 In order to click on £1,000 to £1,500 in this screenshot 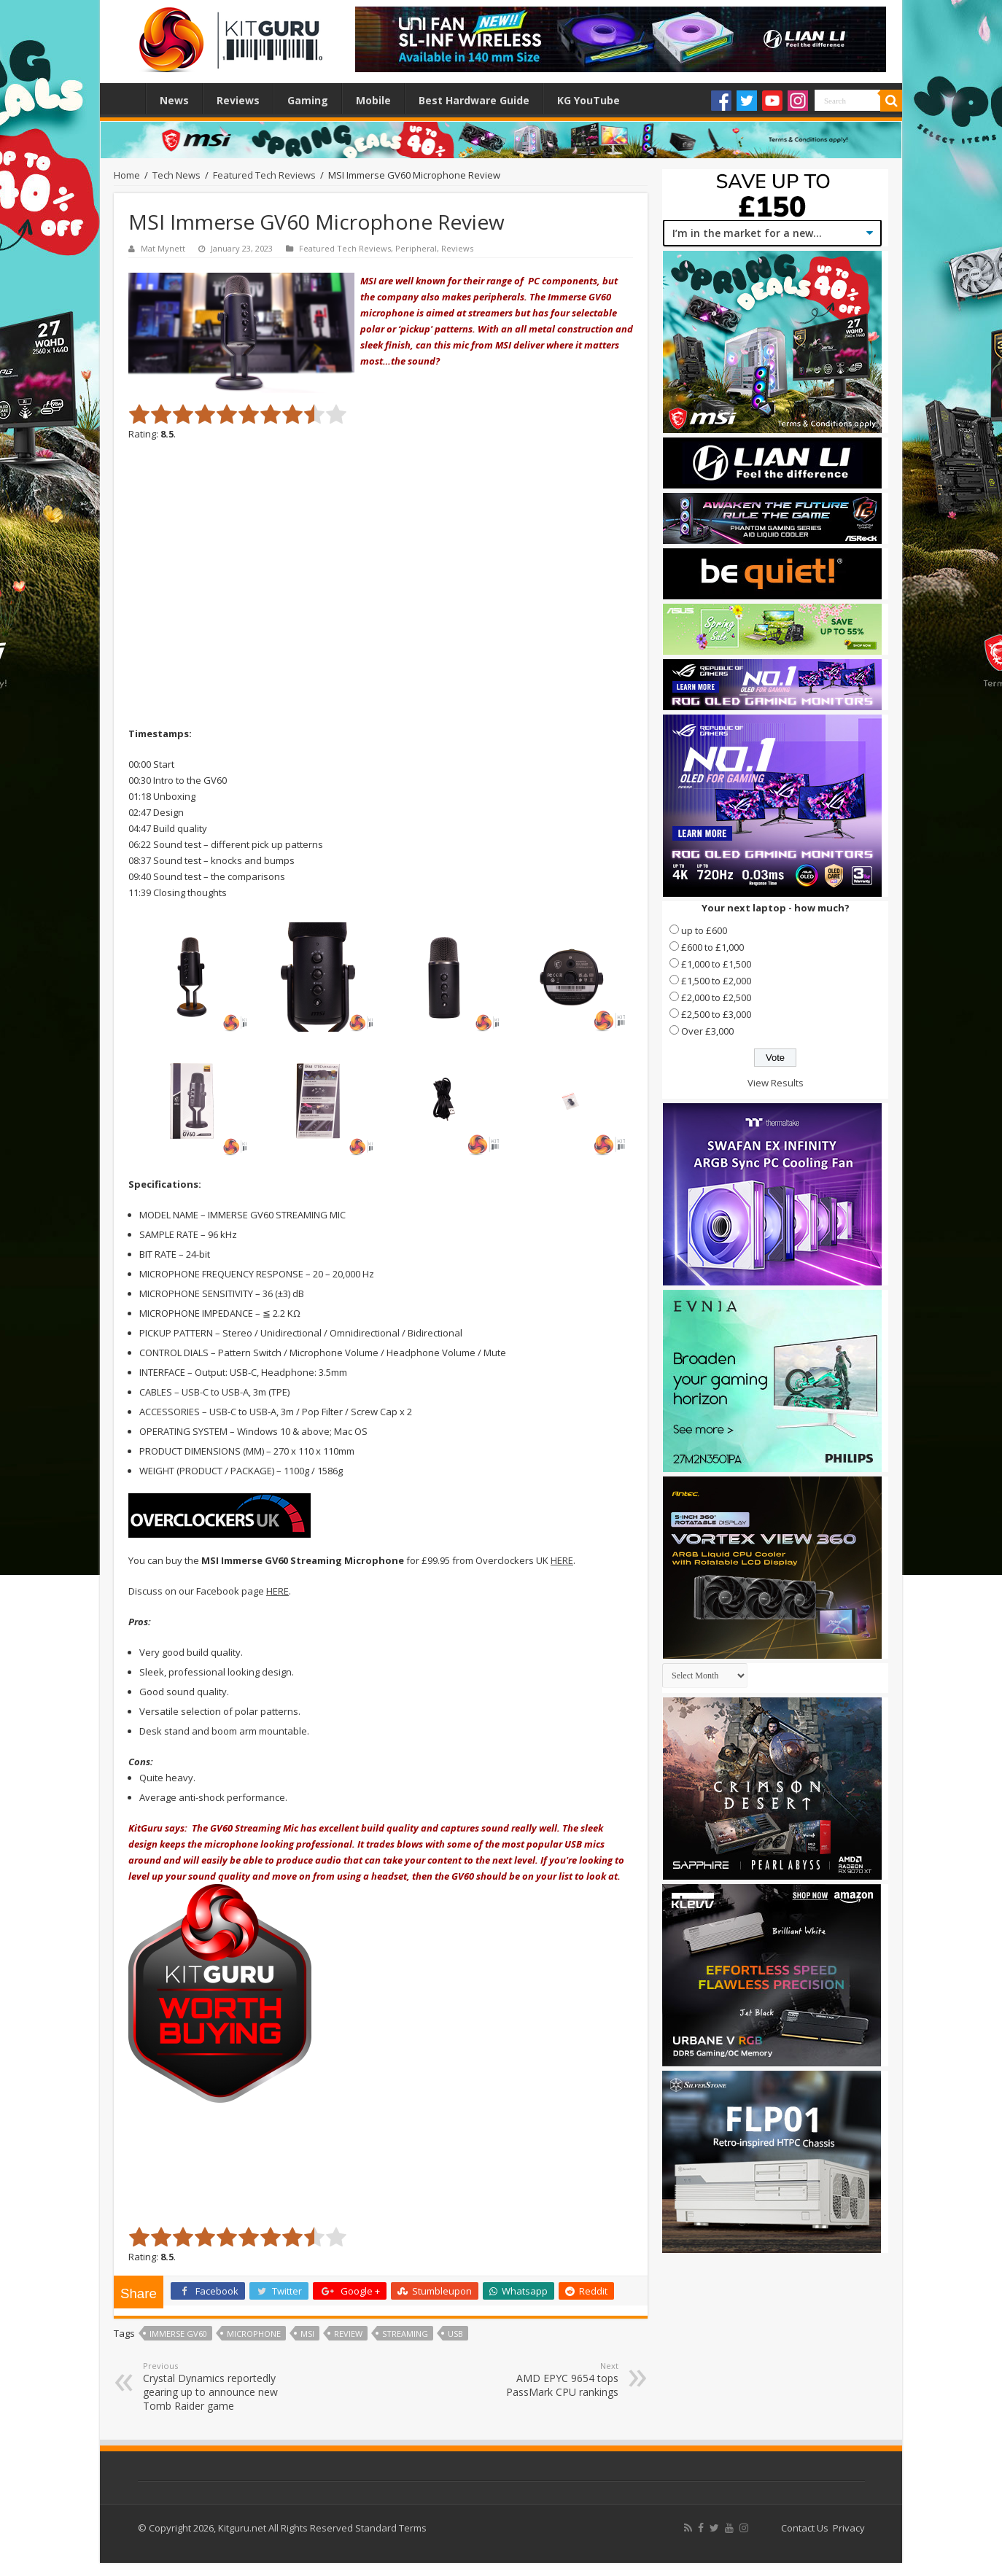, I will do `click(716, 963)`.